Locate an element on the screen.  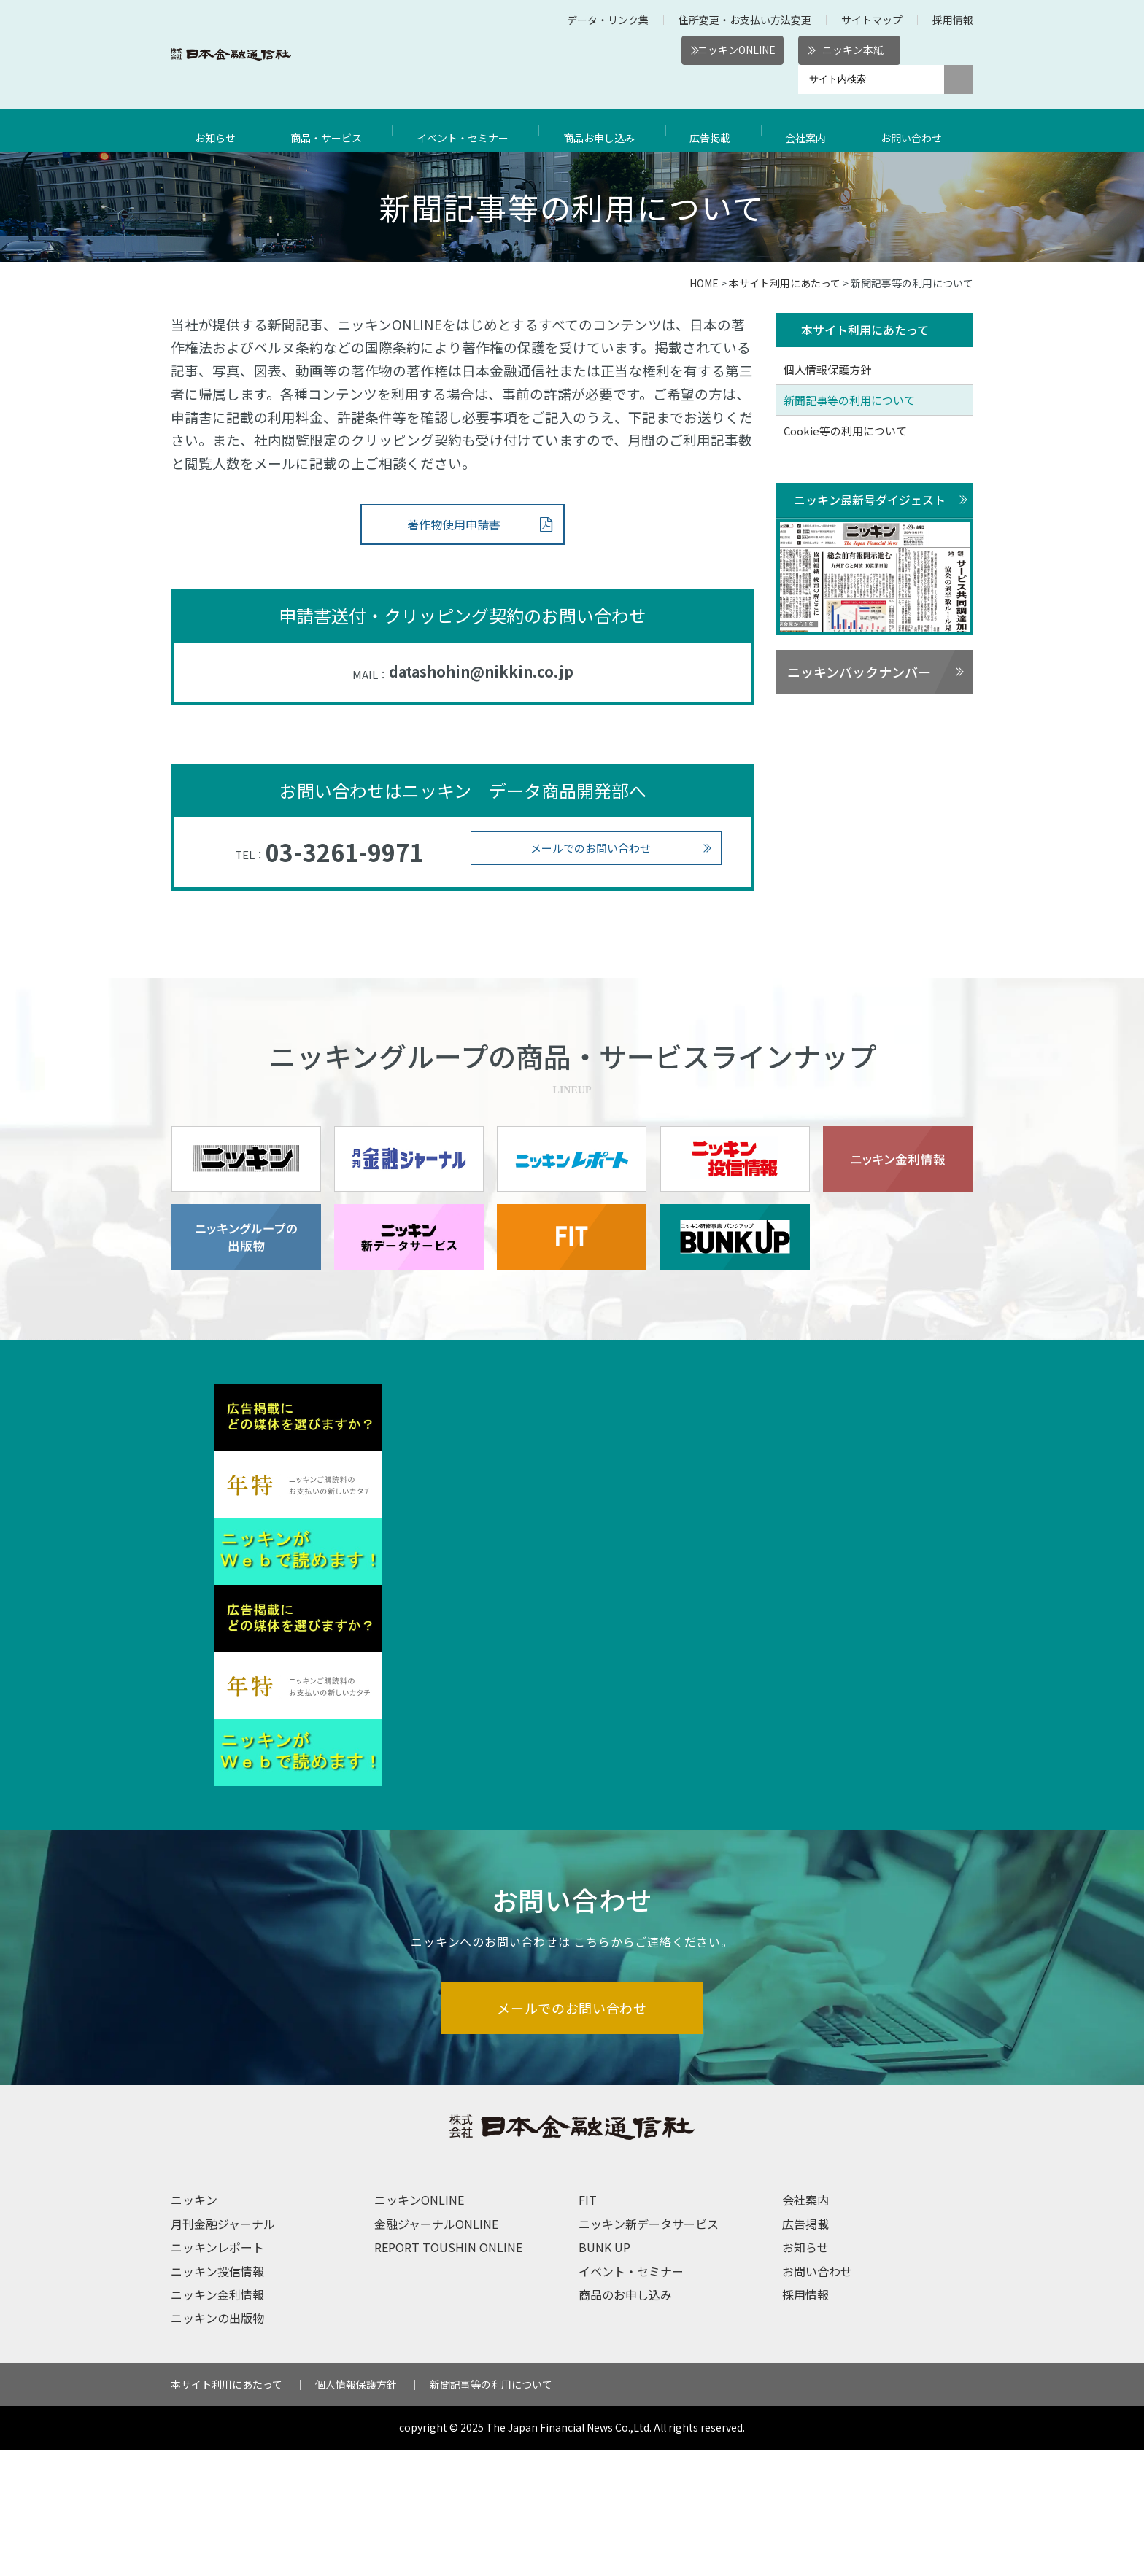
Cookie等の利用について is located at coordinates (845, 431).